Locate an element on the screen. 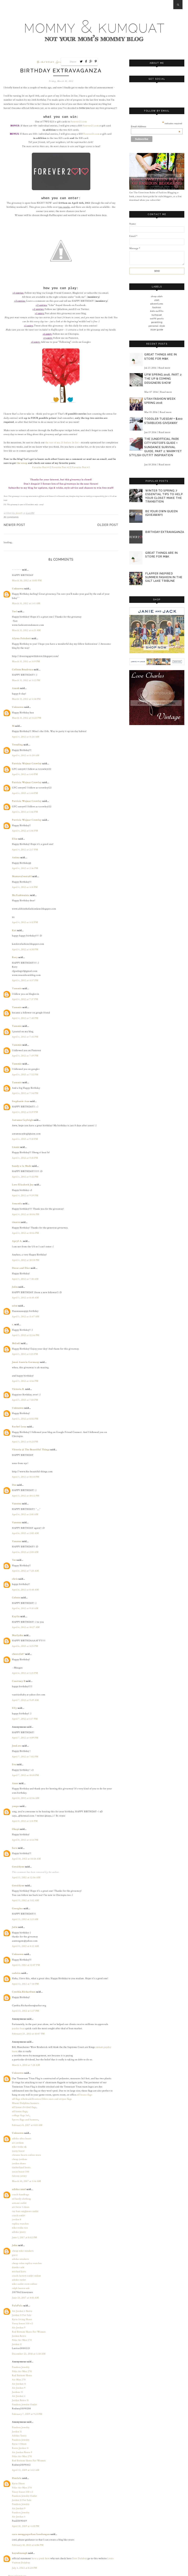  April 5, 2012 at 8:48 AM is located at coordinates (25, 1294).